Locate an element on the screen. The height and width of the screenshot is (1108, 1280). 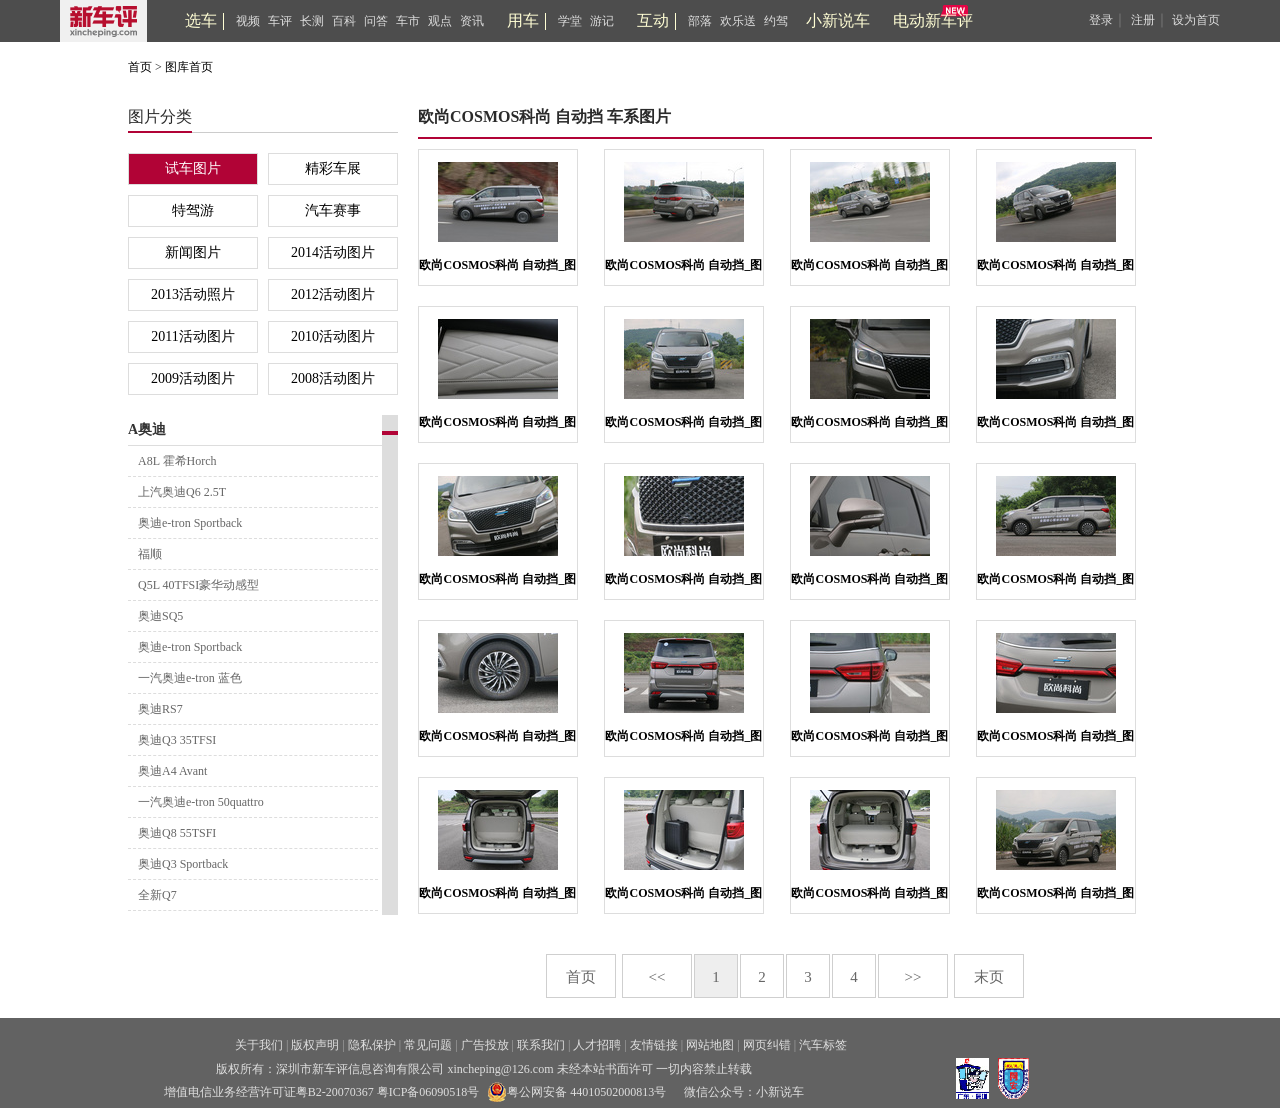
隐私保护 is located at coordinates (372, 1045).